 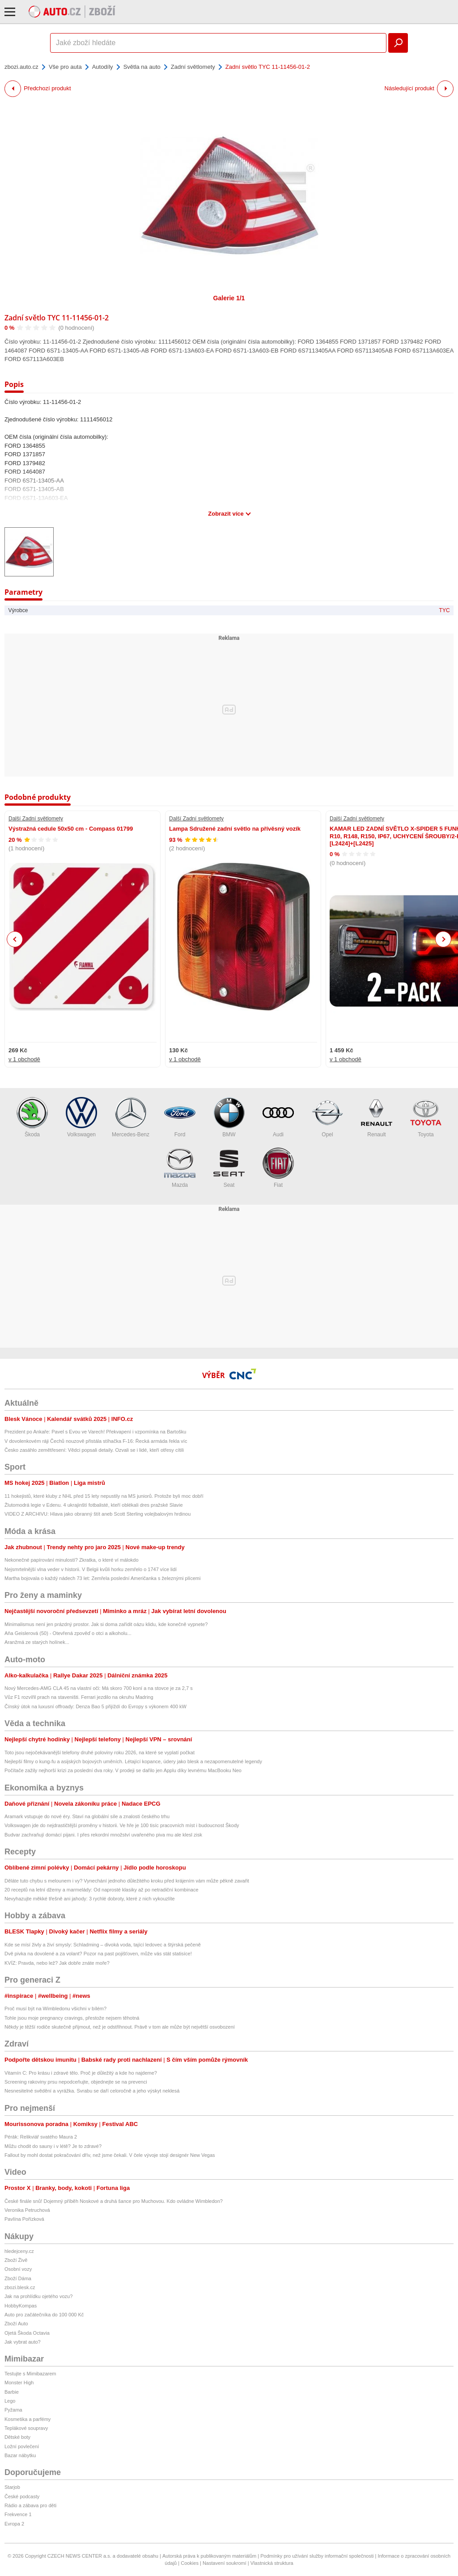 I want to click on Autodíly, so click(x=102, y=66).